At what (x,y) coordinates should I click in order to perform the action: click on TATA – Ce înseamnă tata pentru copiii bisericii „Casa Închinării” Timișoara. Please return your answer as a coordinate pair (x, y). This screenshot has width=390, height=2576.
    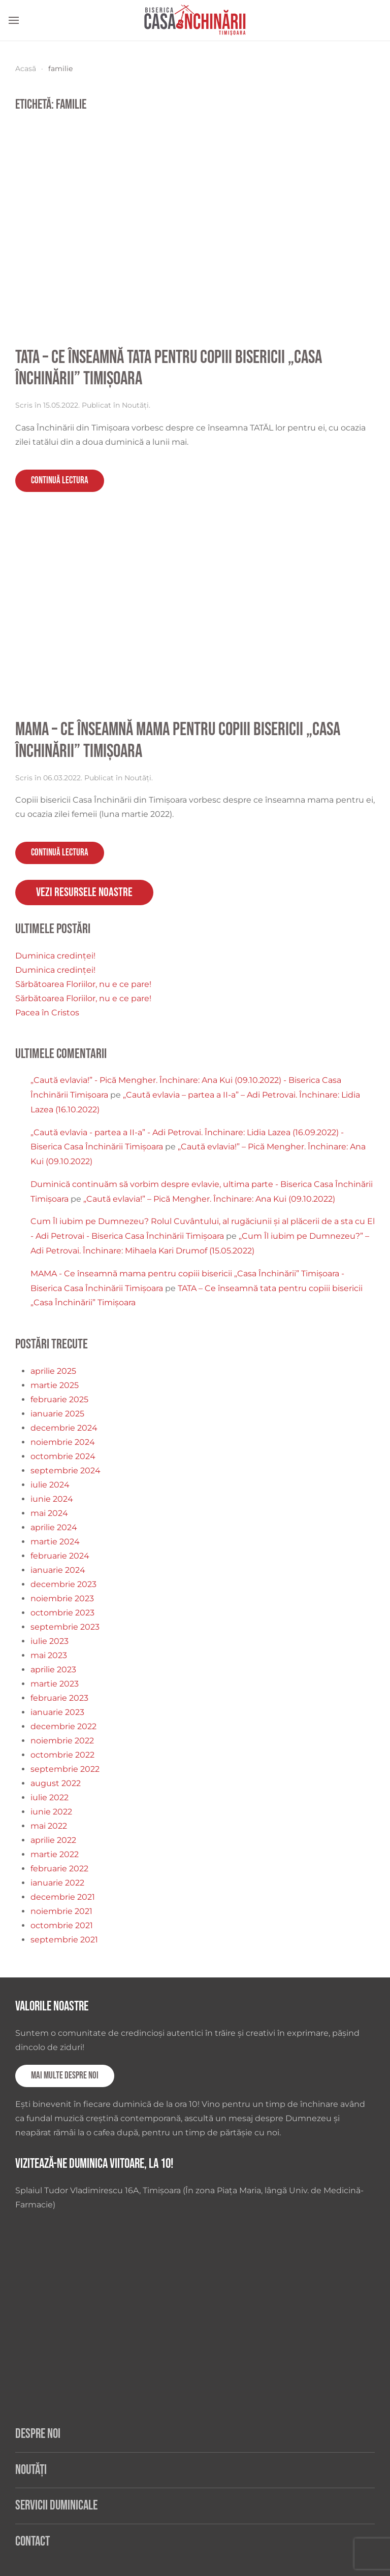
    Looking at the image, I should click on (168, 368).